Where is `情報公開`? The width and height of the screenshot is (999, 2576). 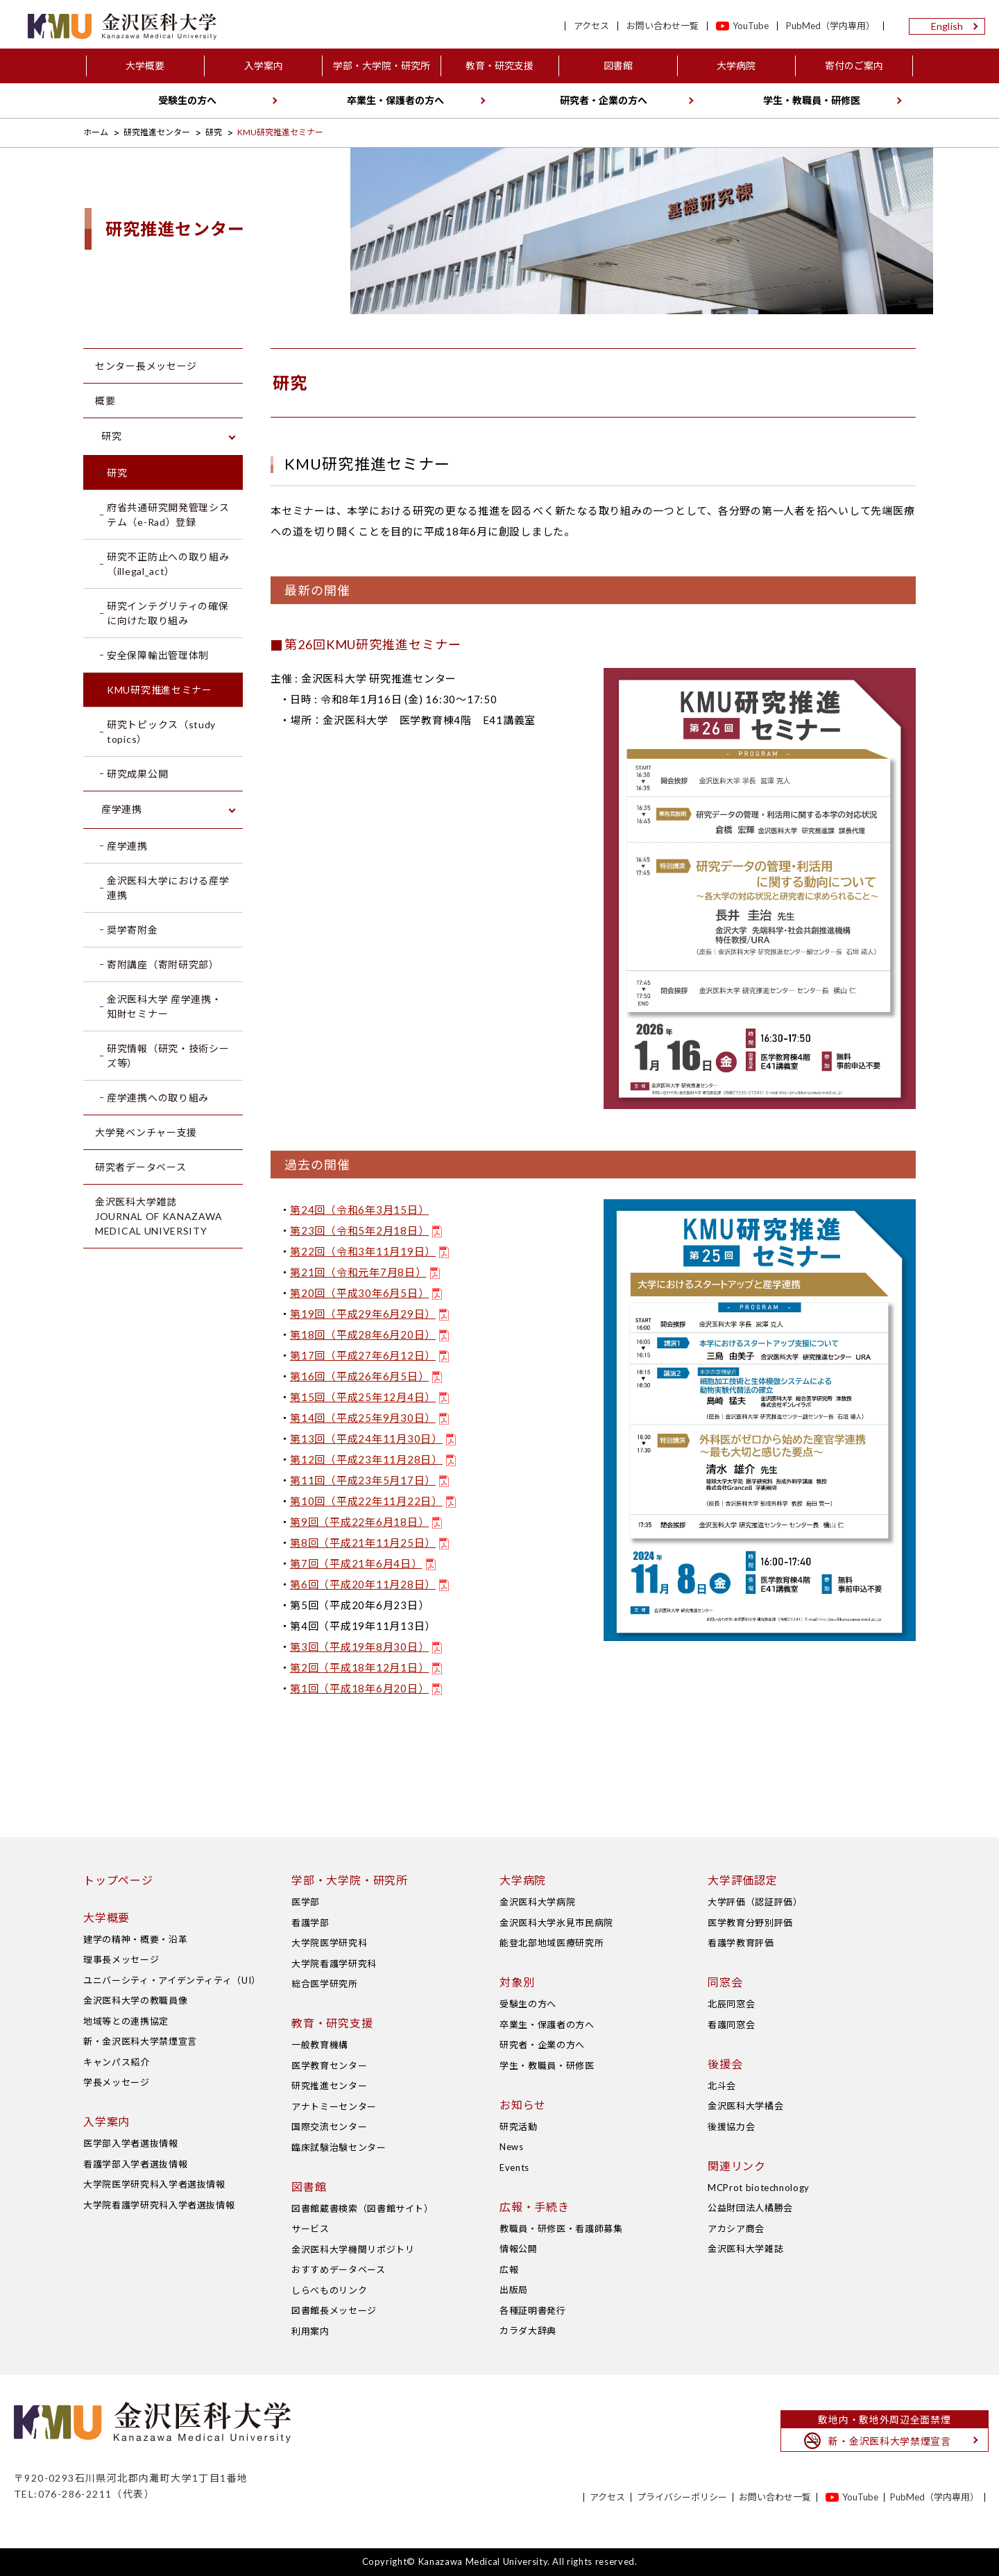
情報公開 is located at coordinates (519, 2248).